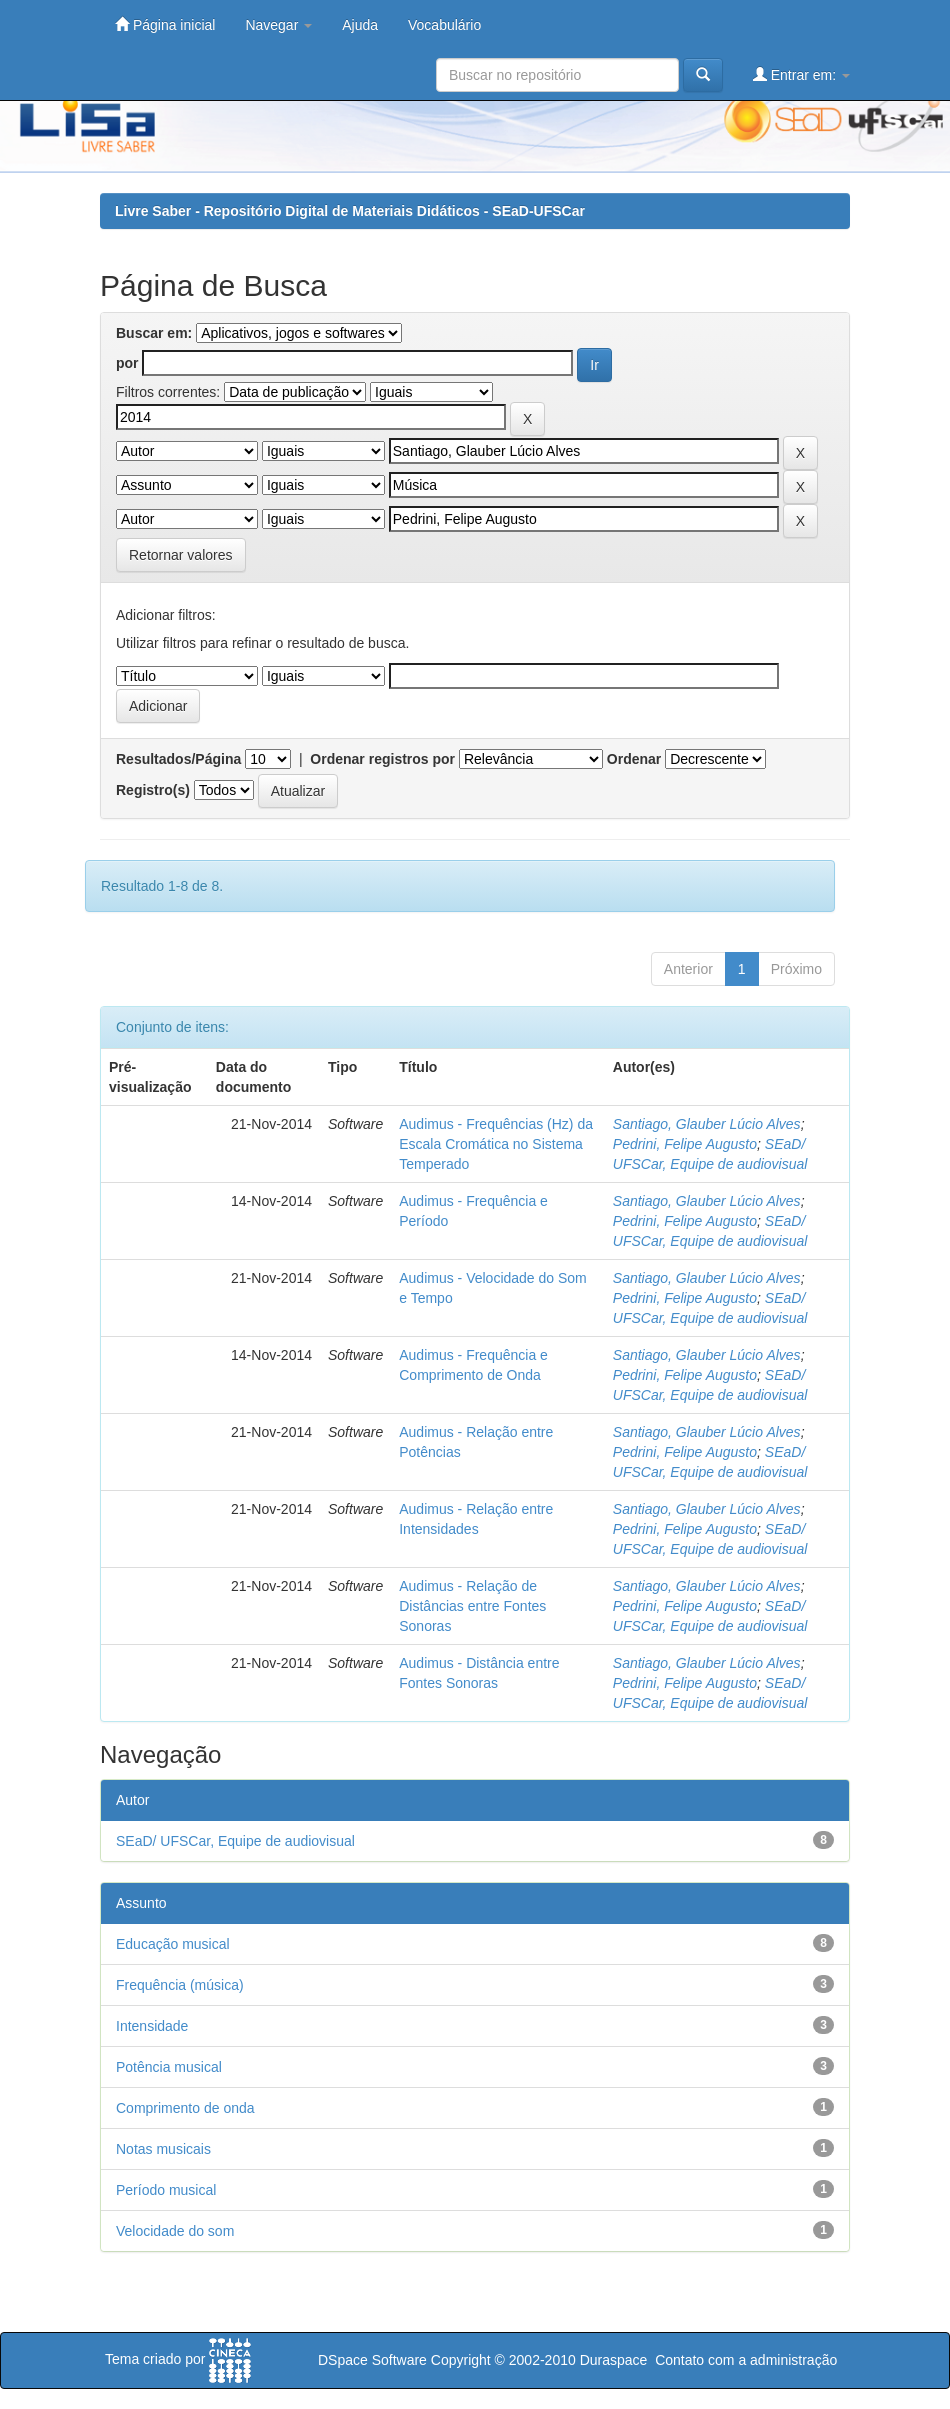  What do you see at coordinates (614, 2360) in the screenshot?
I see `Duraspace` at bounding box center [614, 2360].